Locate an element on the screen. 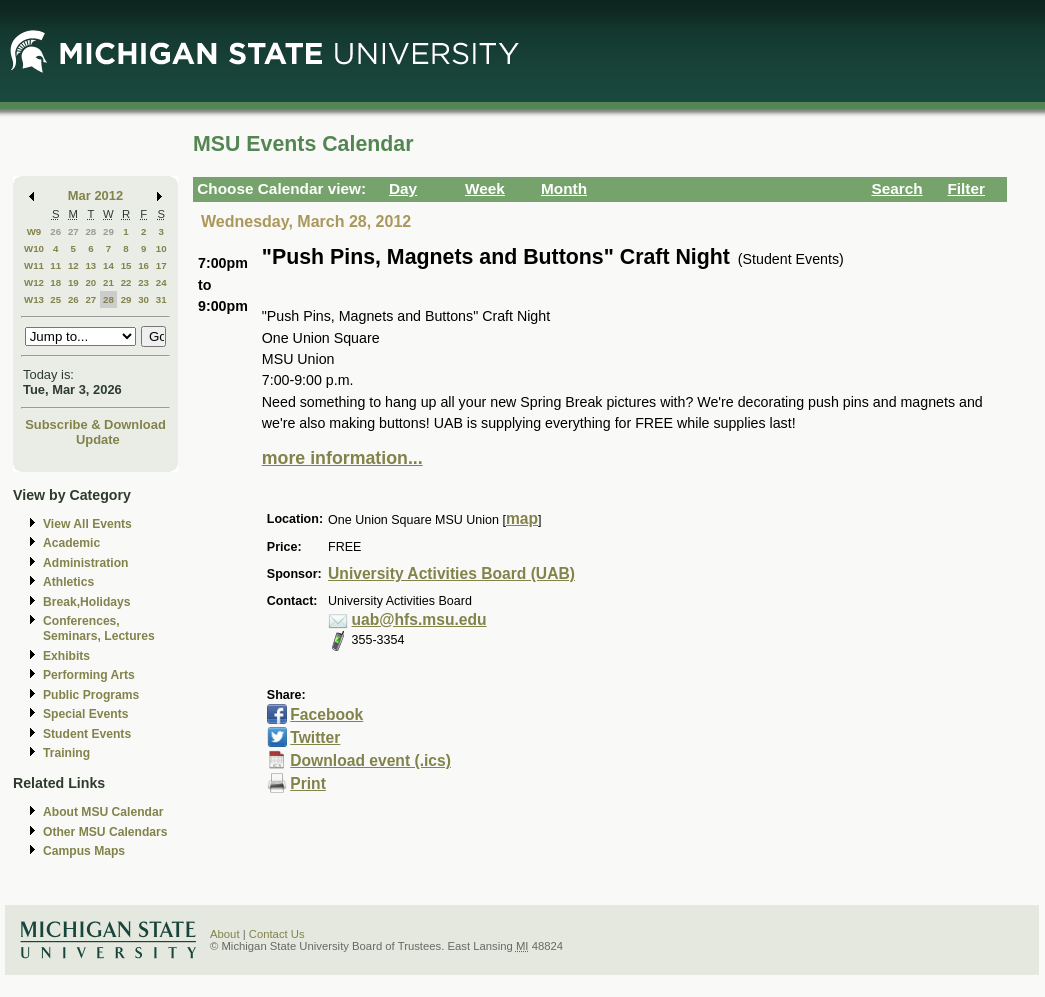 The image size is (1045, 997). 14 is located at coordinates (108, 265).